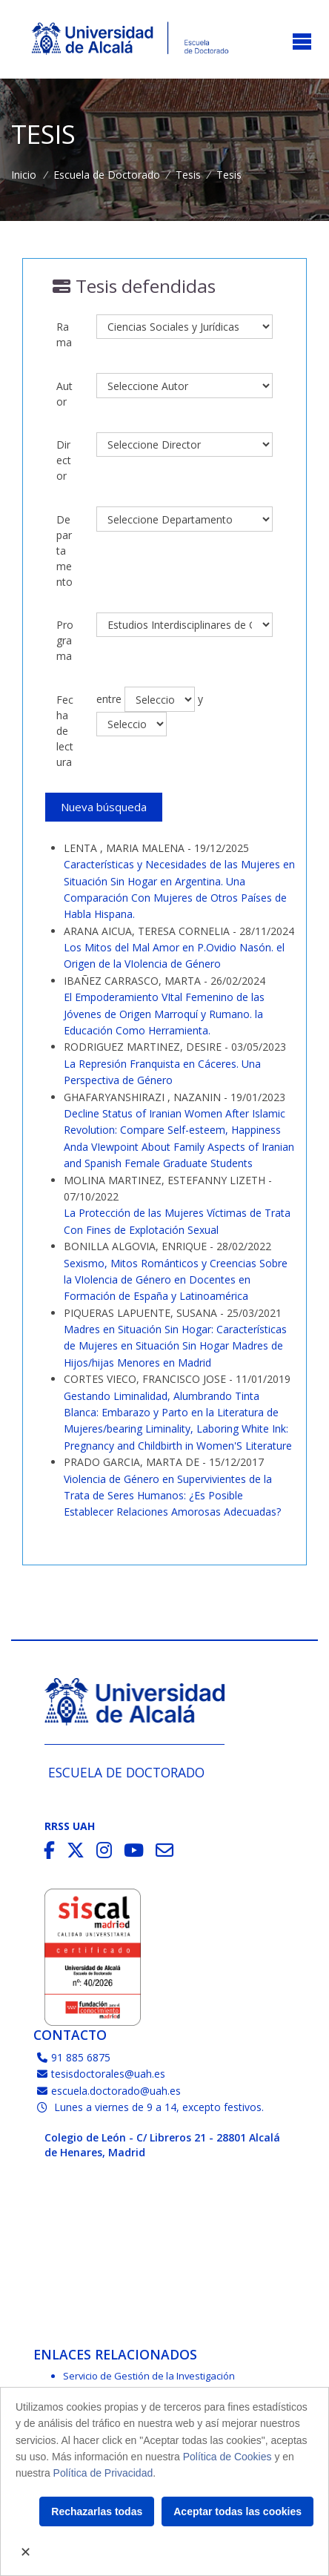  I want to click on Aceptar todas las cookies, so click(237, 2511).